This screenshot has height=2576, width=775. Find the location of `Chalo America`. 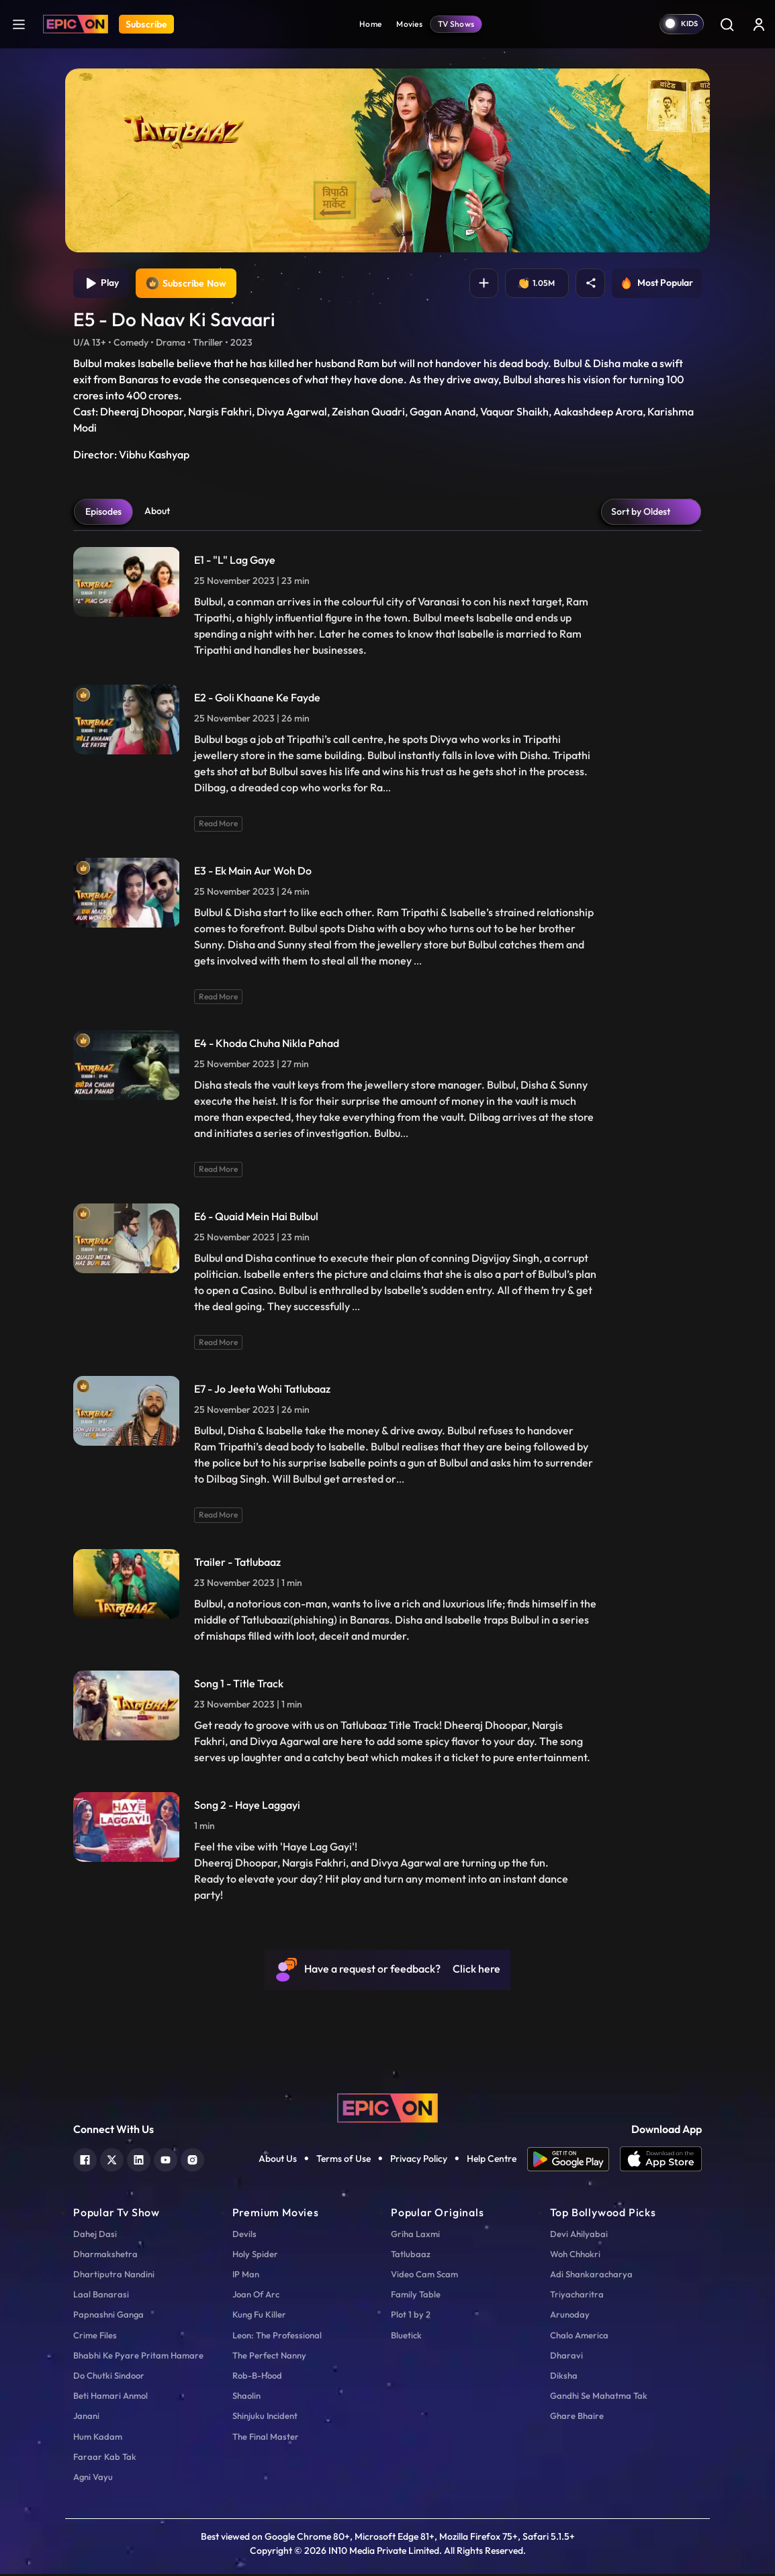

Chalo America is located at coordinates (579, 2336).